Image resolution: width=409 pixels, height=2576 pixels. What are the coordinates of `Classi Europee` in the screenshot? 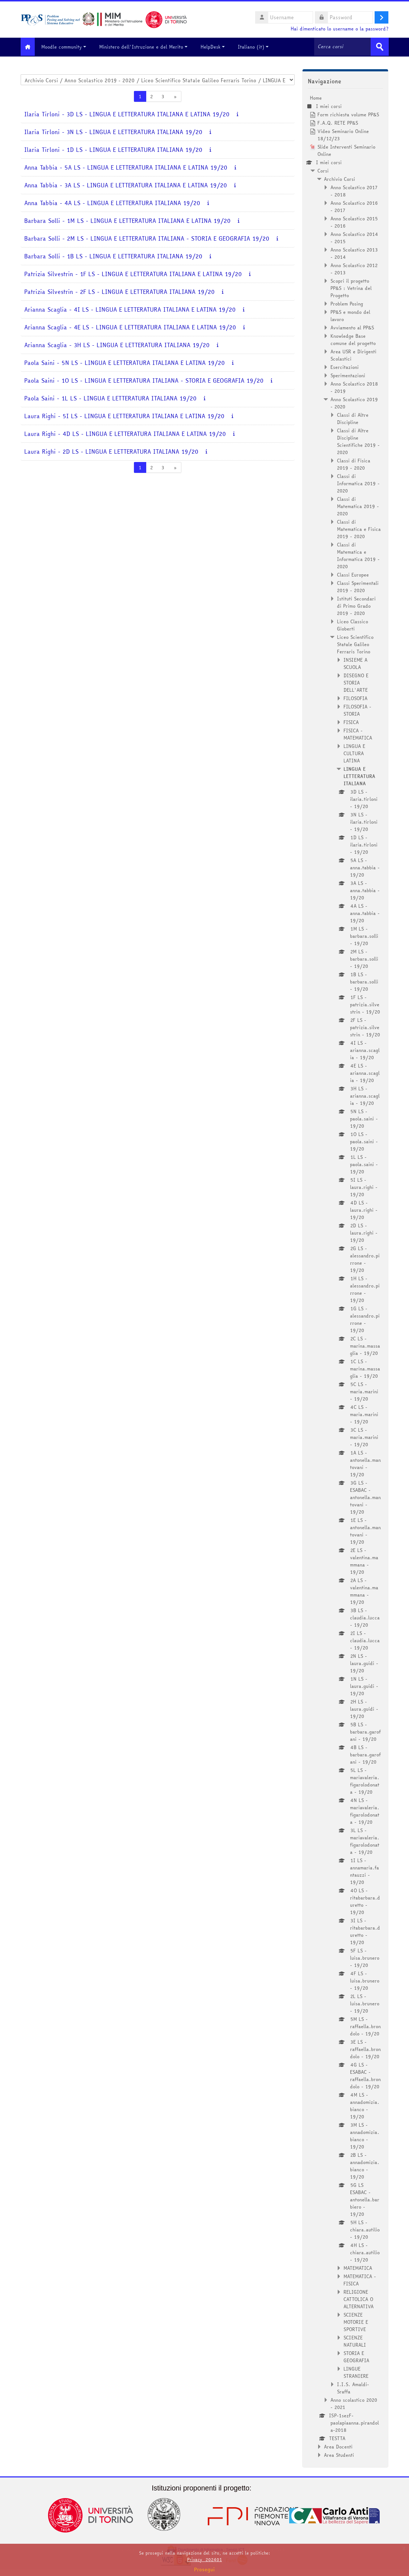 It's located at (353, 574).